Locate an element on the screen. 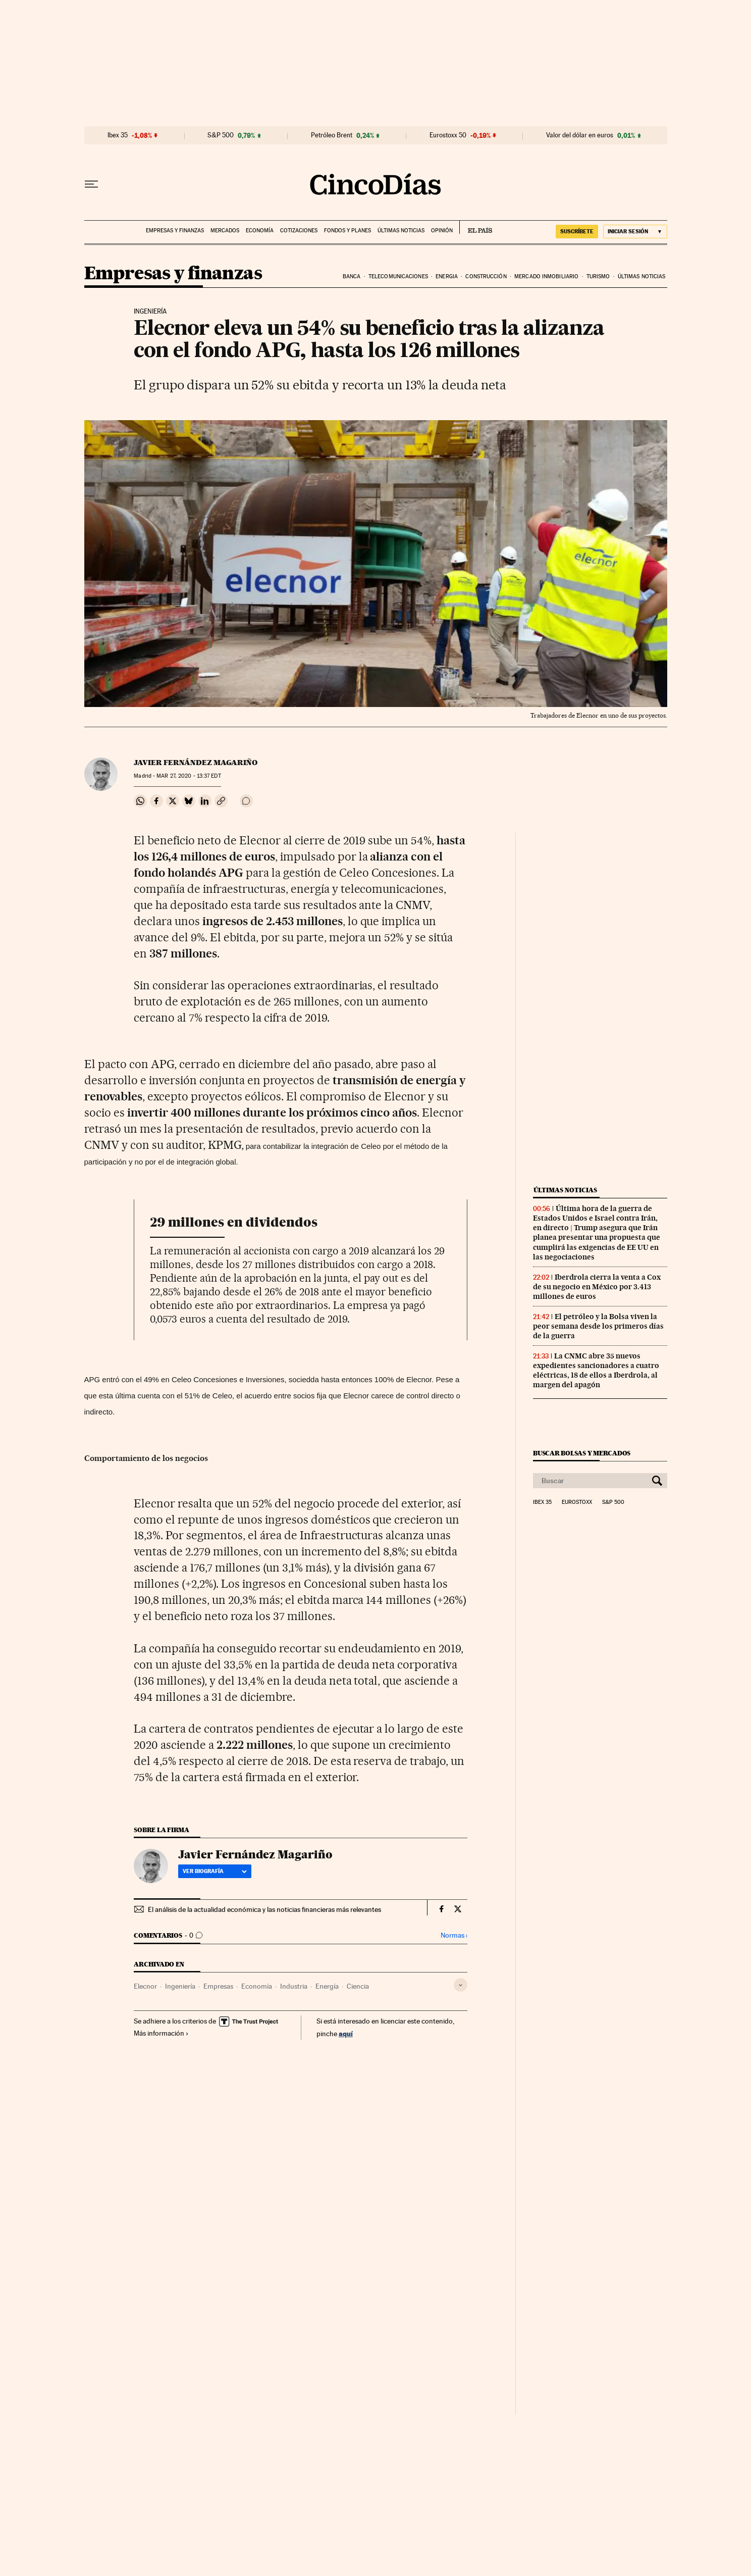 The height and width of the screenshot is (2576, 751). Ver biografía is located at coordinates (215, 1871).